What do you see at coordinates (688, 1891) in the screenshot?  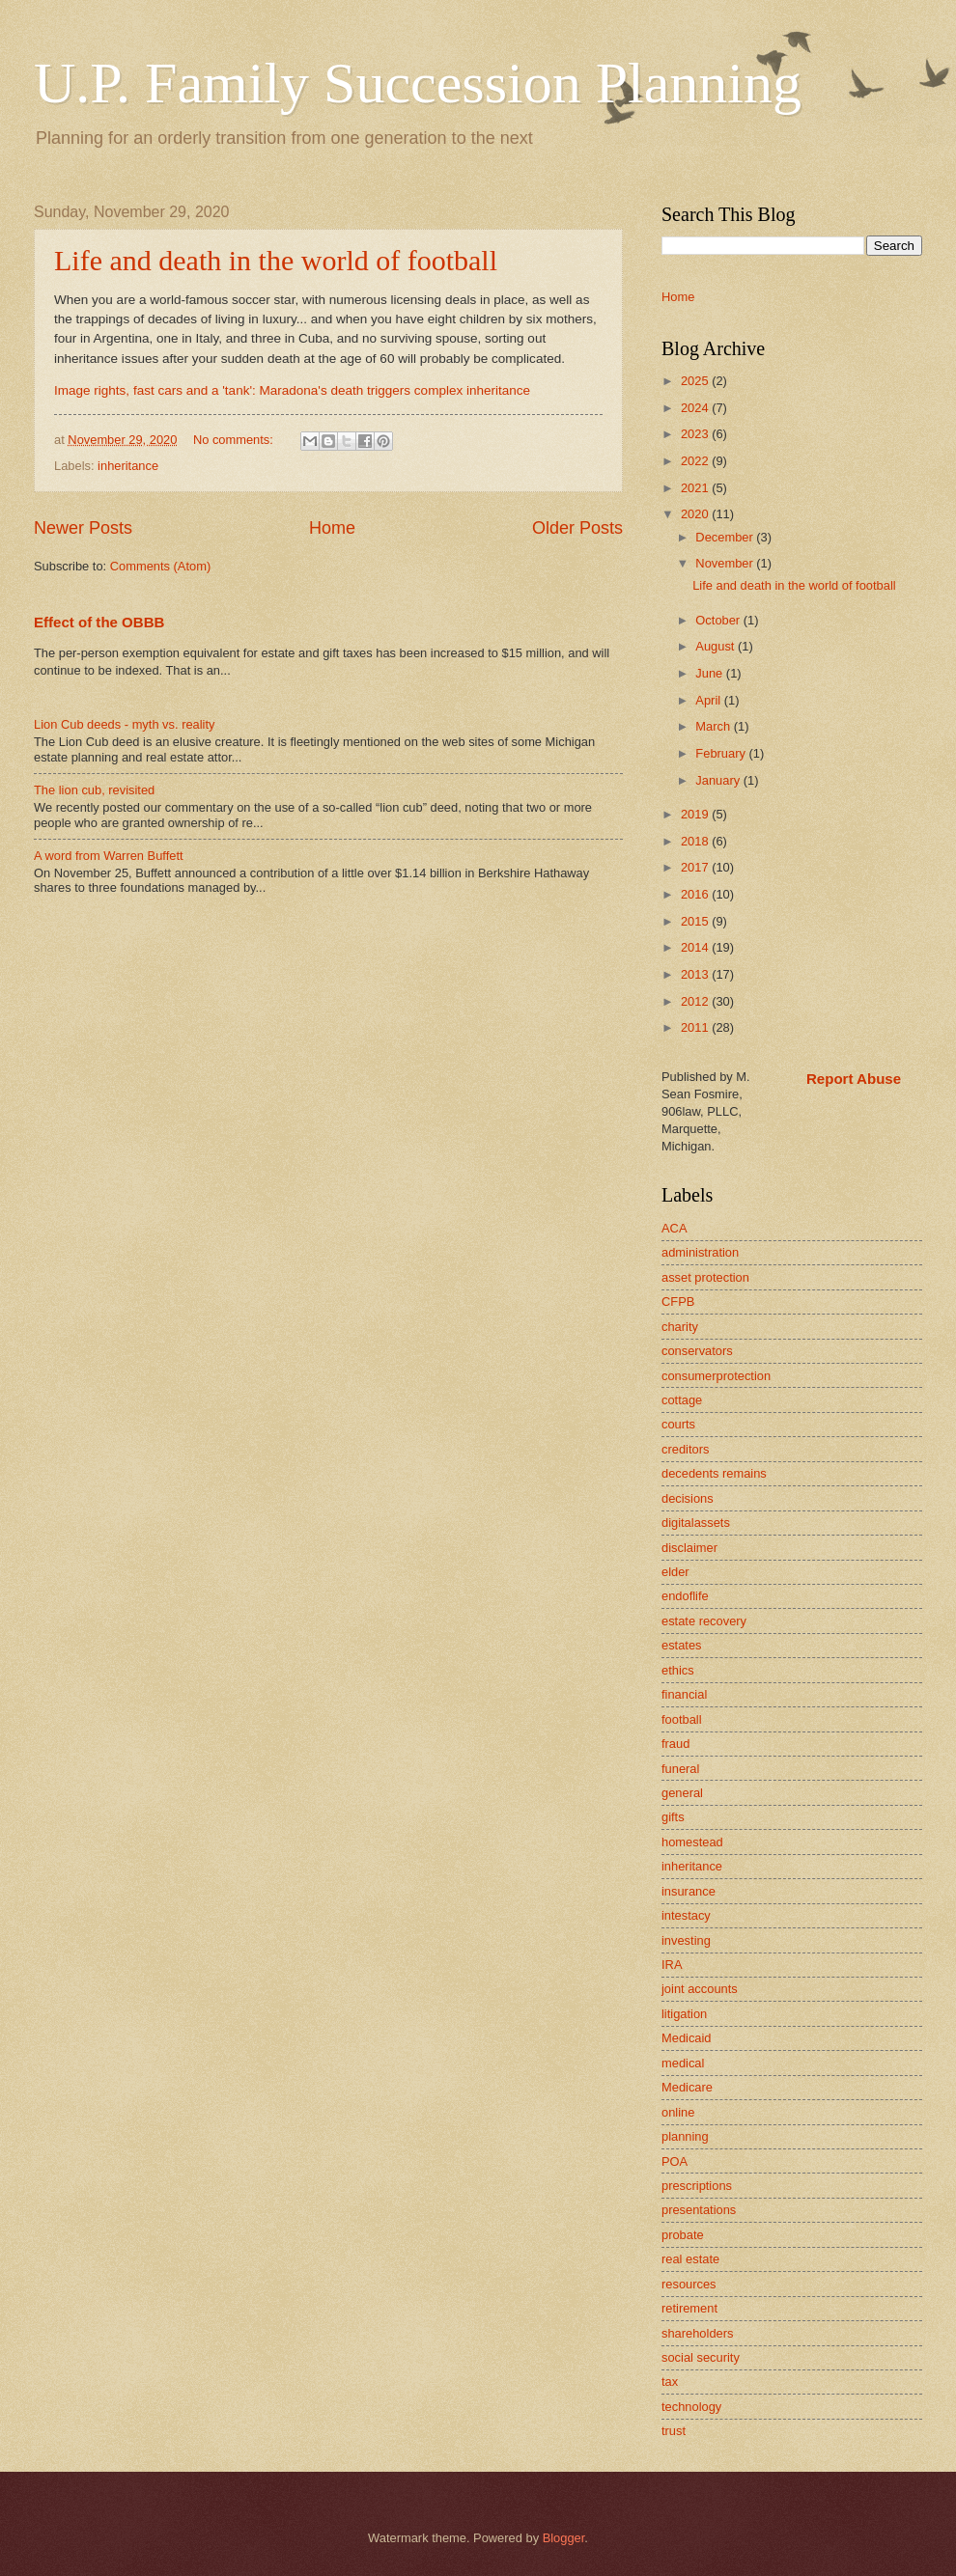 I see `insurance` at bounding box center [688, 1891].